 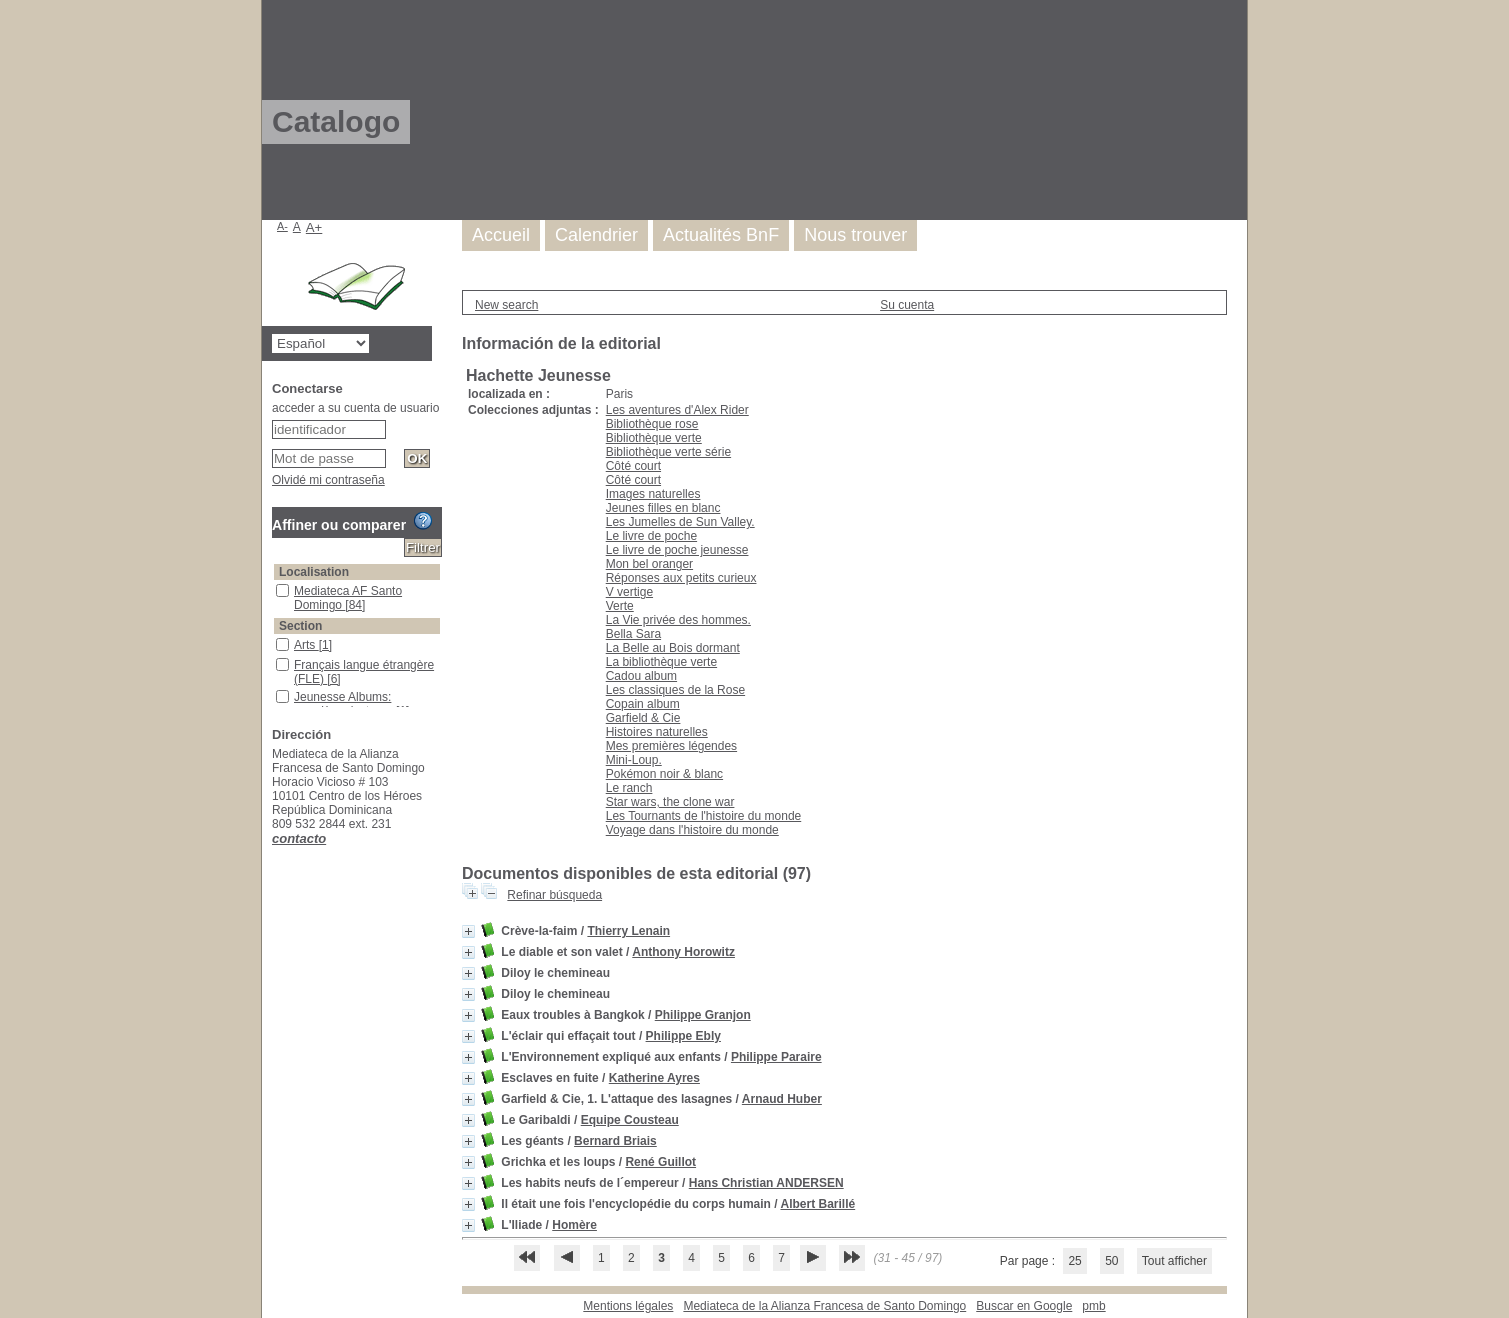 What do you see at coordinates (328, 480) in the screenshot?
I see `Olvidé mi contraseña` at bounding box center [328, 480].